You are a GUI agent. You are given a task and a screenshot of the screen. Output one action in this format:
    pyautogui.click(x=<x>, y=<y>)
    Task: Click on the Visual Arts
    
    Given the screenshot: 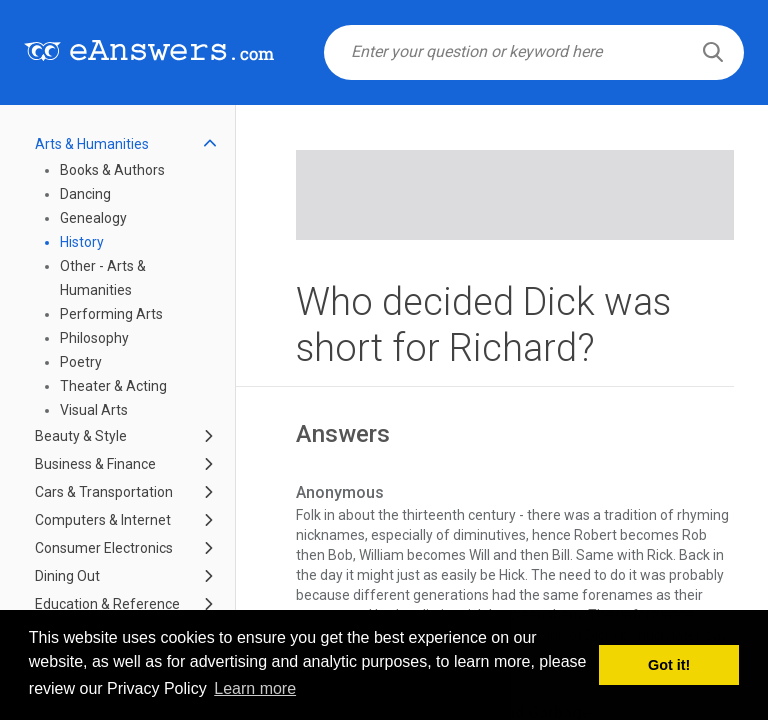 What is the action you would take?
    pyautogui.click(x=94, y=410)
    